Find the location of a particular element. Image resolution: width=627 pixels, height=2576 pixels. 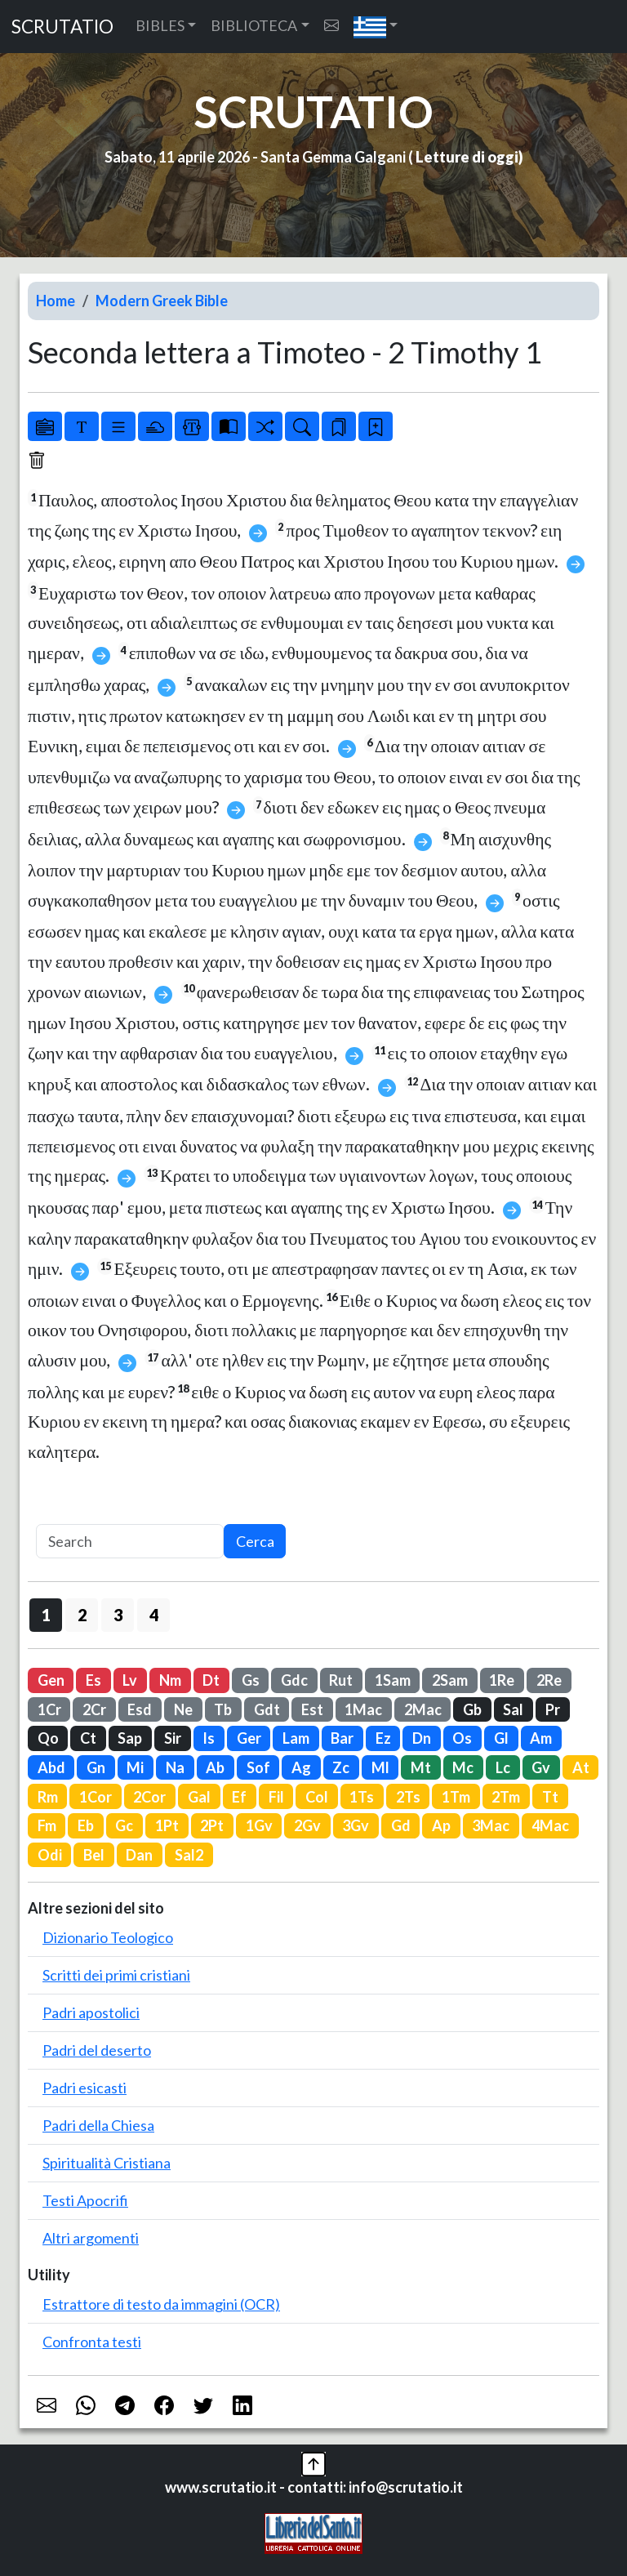

Altri argomenti is located at coordinates (90, 2238).